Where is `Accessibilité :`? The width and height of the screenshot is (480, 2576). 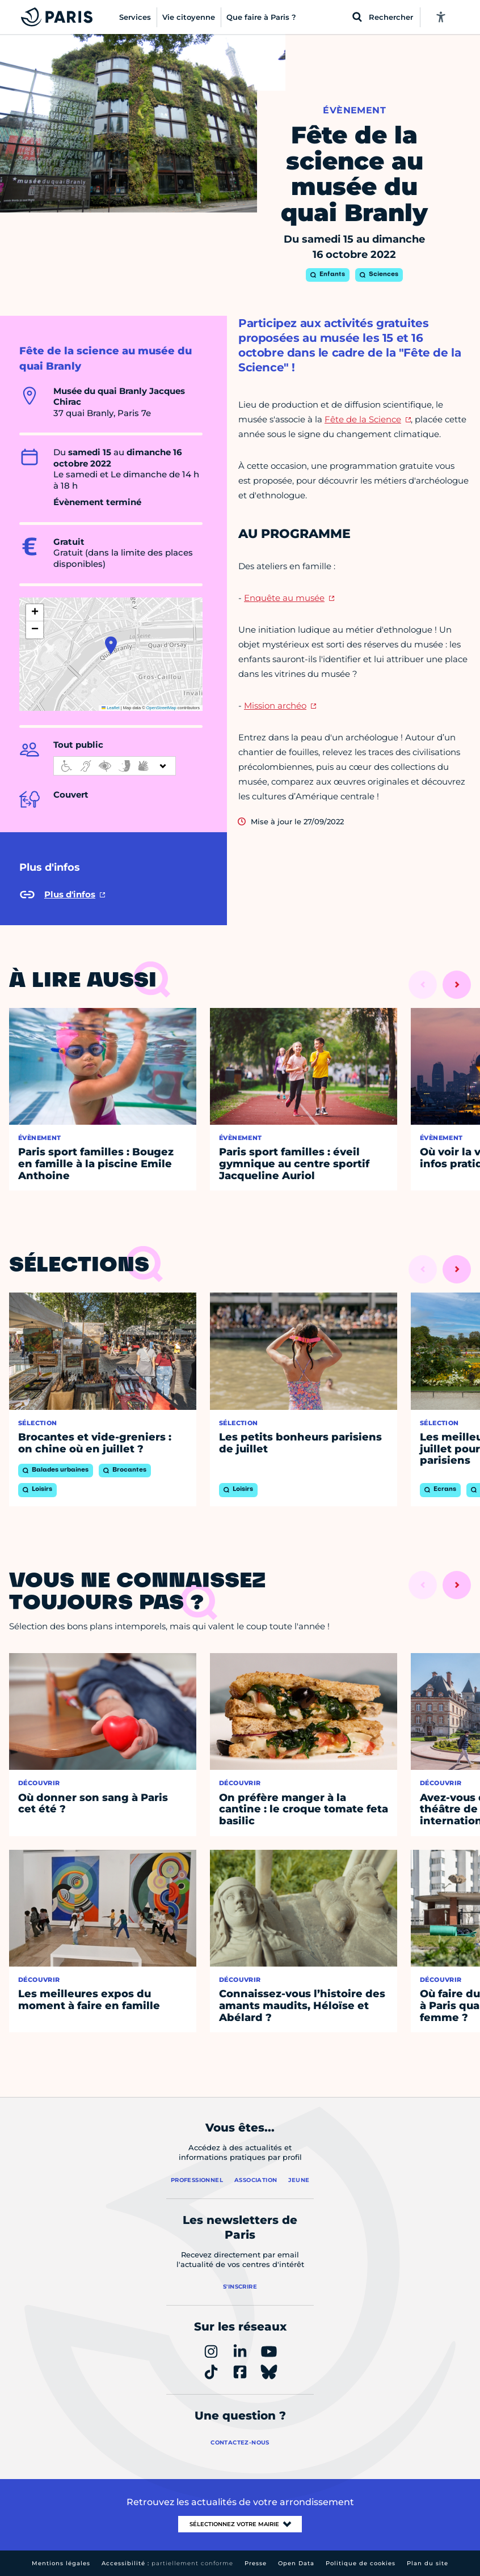
Accessibilité : is located at coordinates (167, 2563).